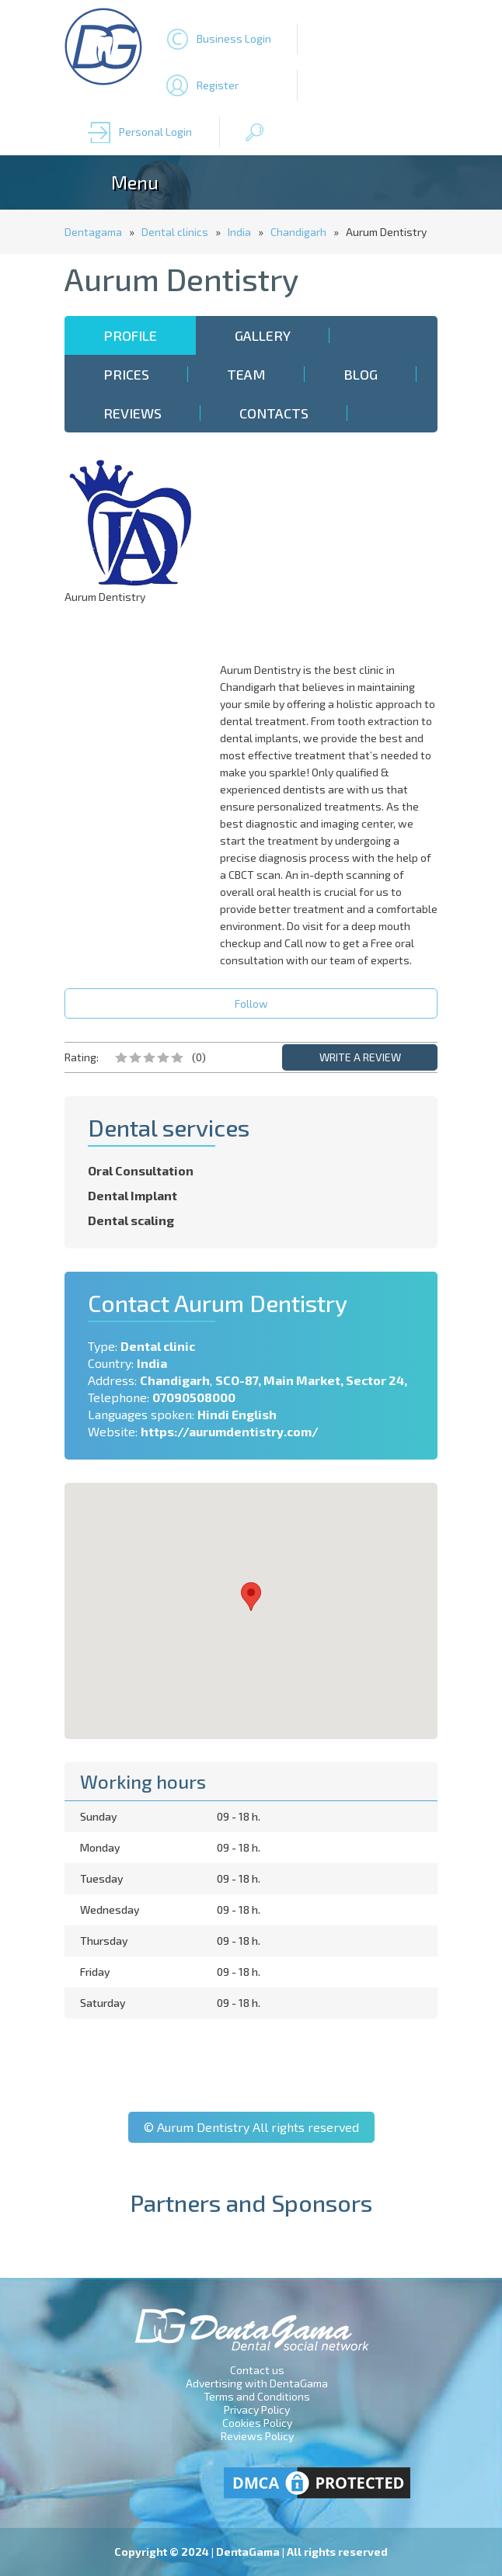 The height and width of the screenshot is (2576, 502). I want to click on Advertising with DentaGama, so click(257, 2383).